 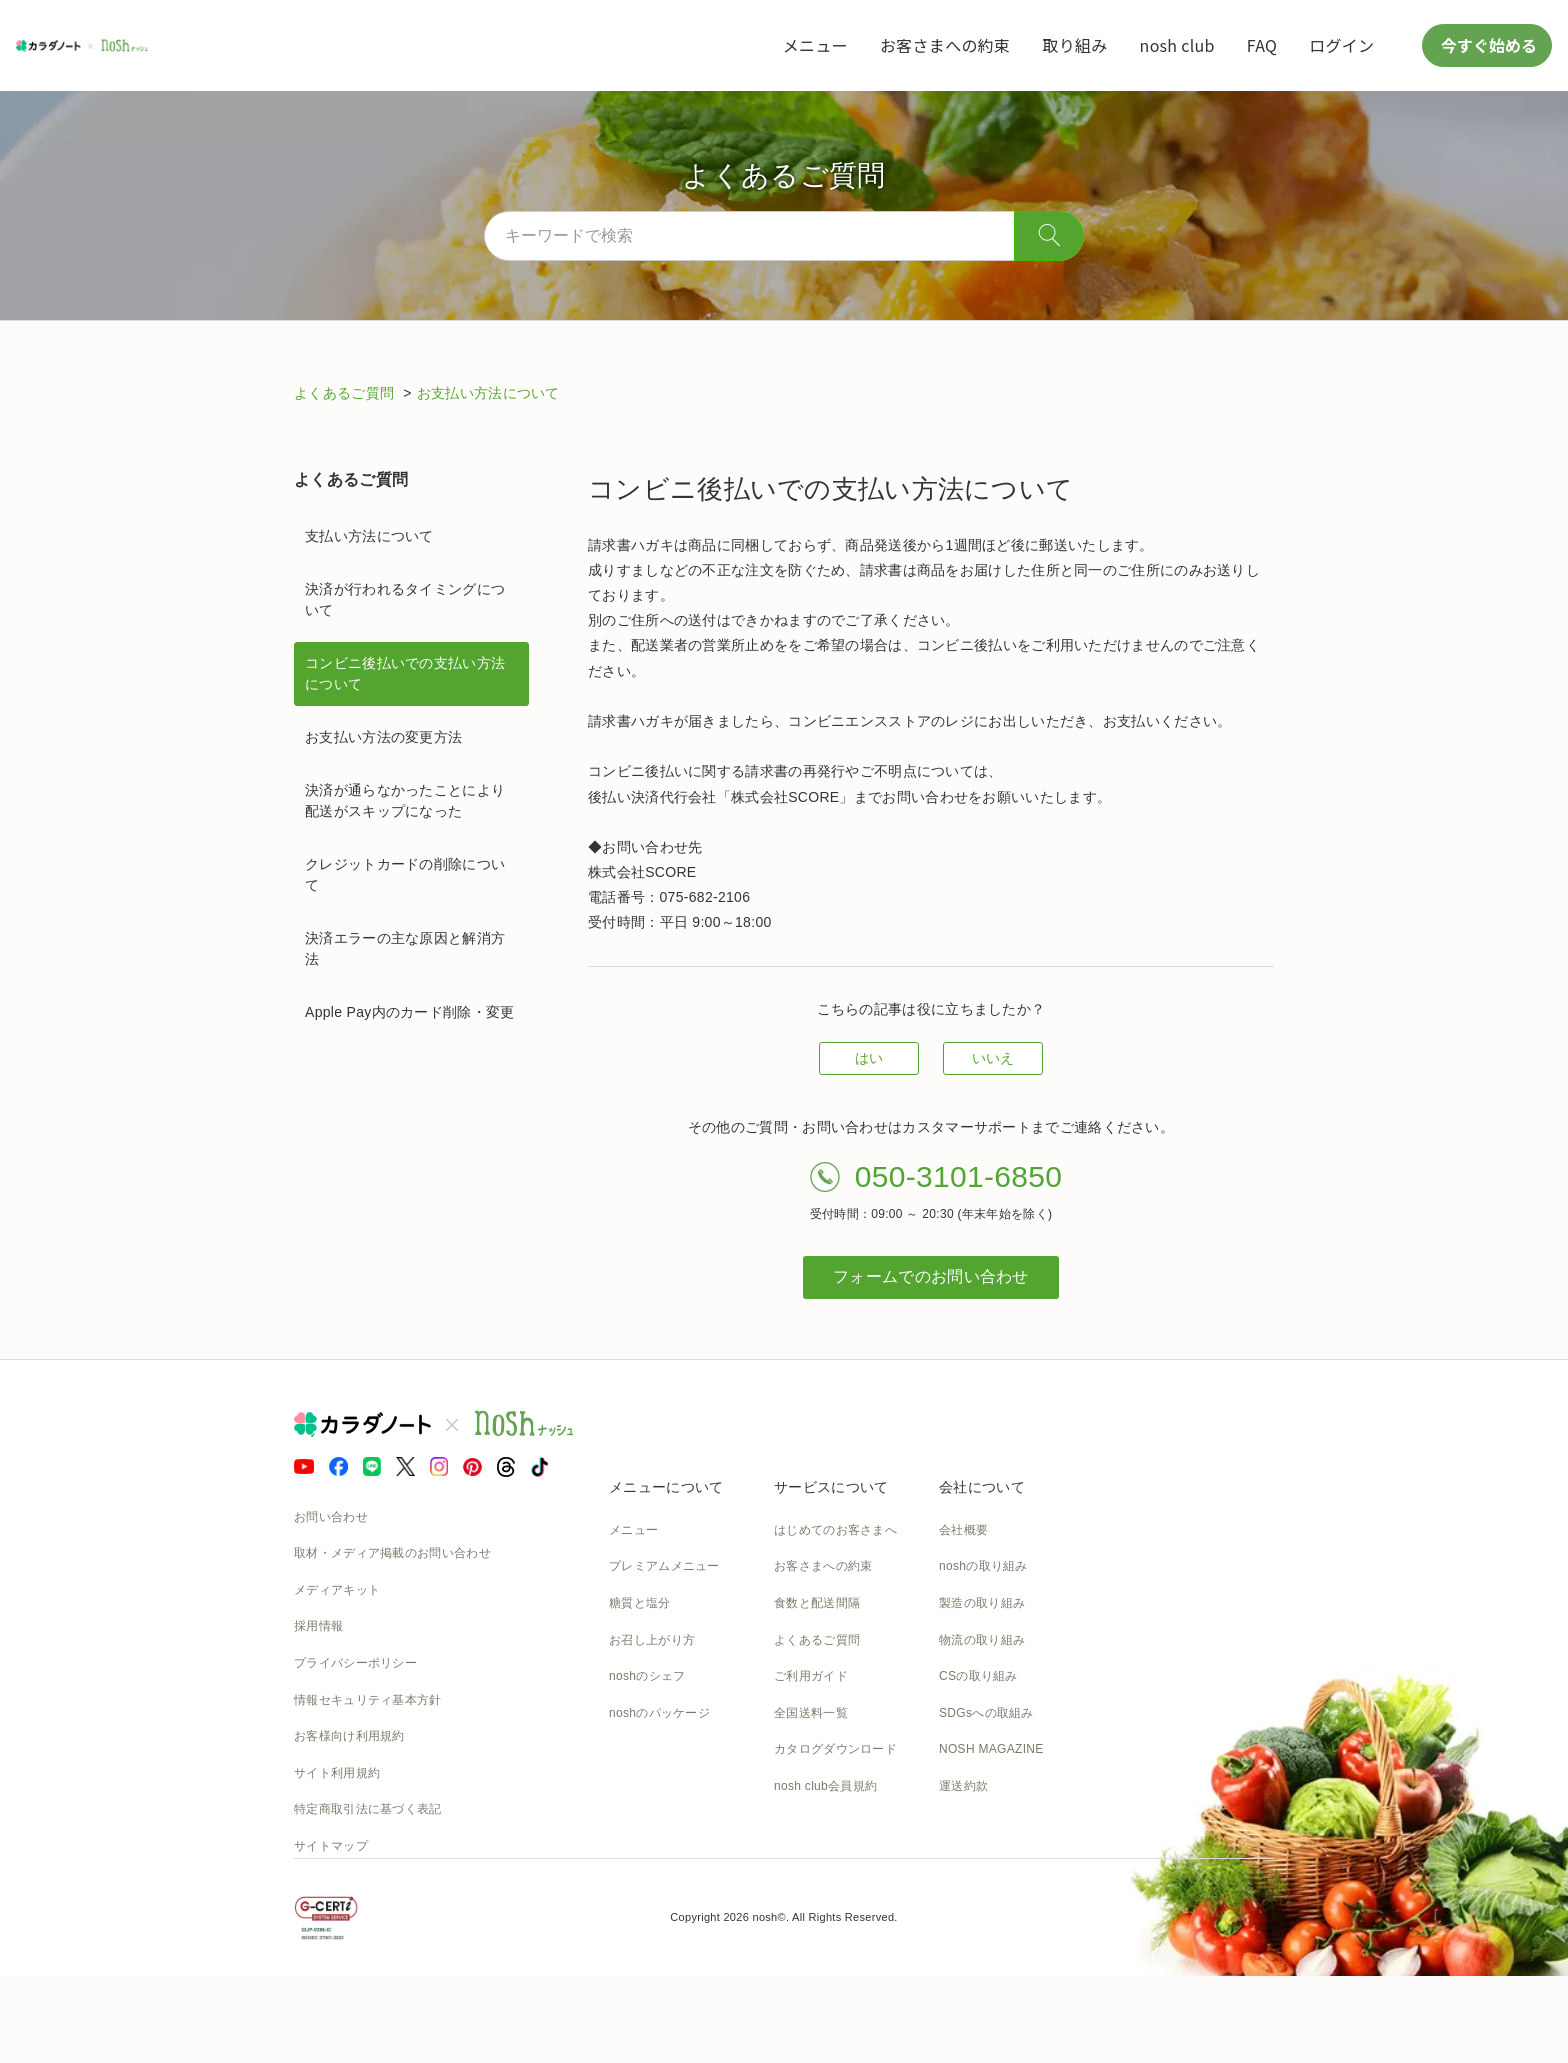 What do you see at coordinates (1262, 45) in the screenshot?
I see `FAQ` at bounding box center [1262, 45].